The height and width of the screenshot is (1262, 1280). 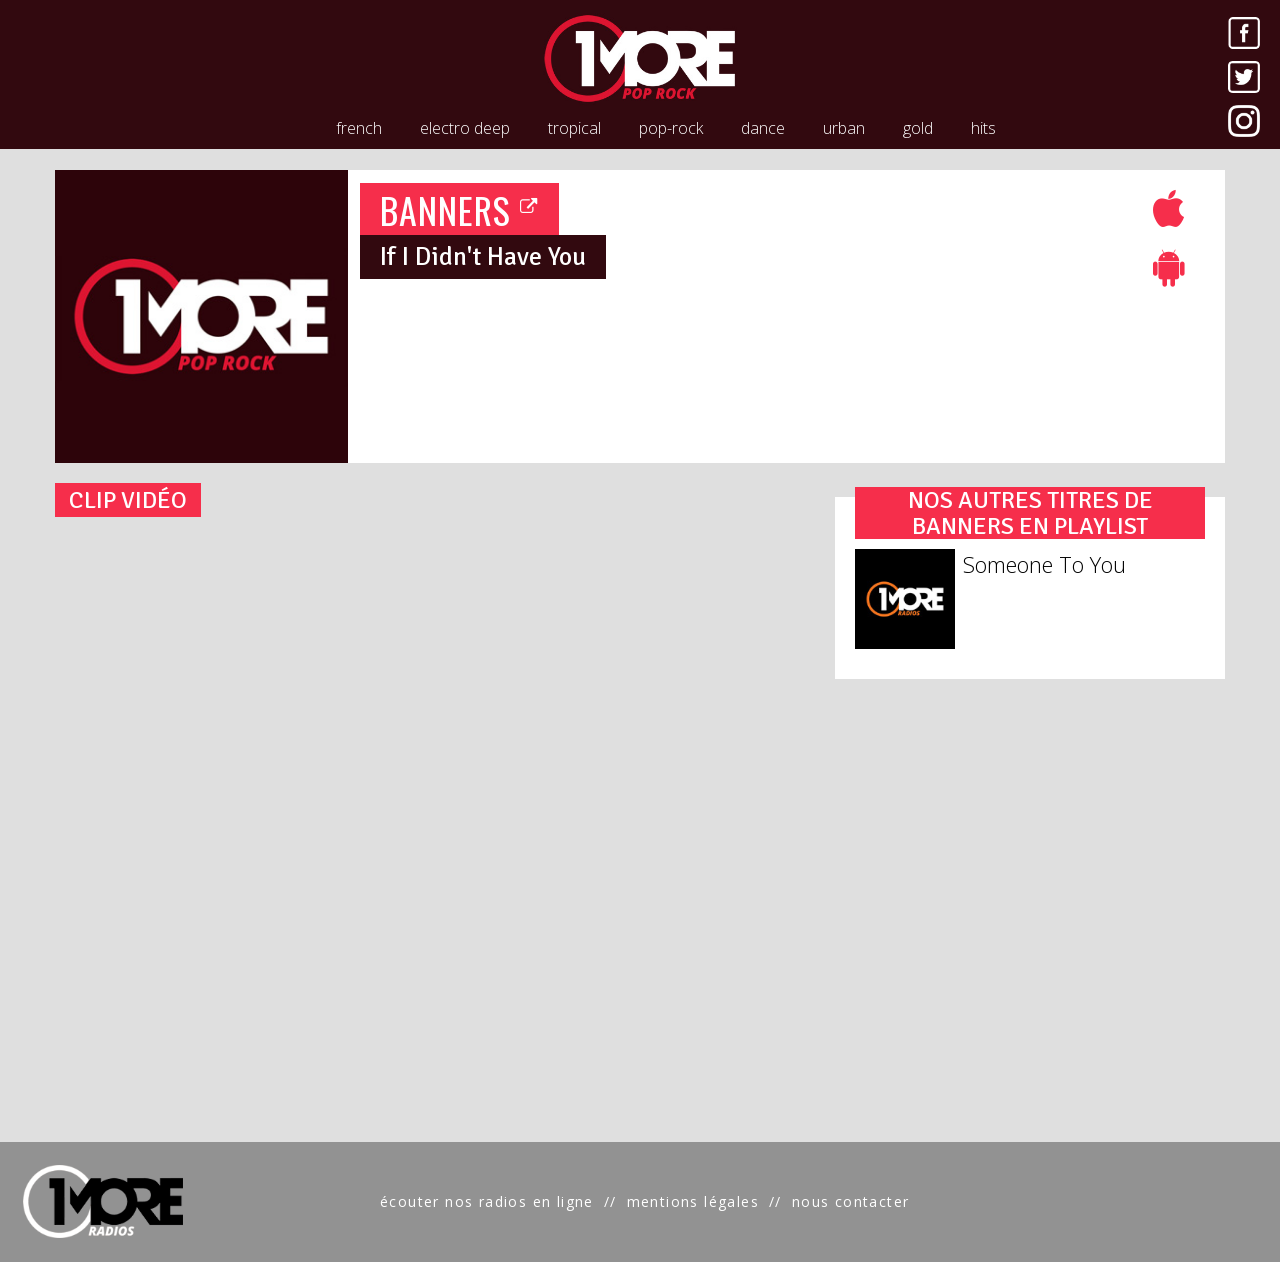 What do you see at coordinates (359, 128) in the screenshot?
I see `french` at bounding box center [359, 128].